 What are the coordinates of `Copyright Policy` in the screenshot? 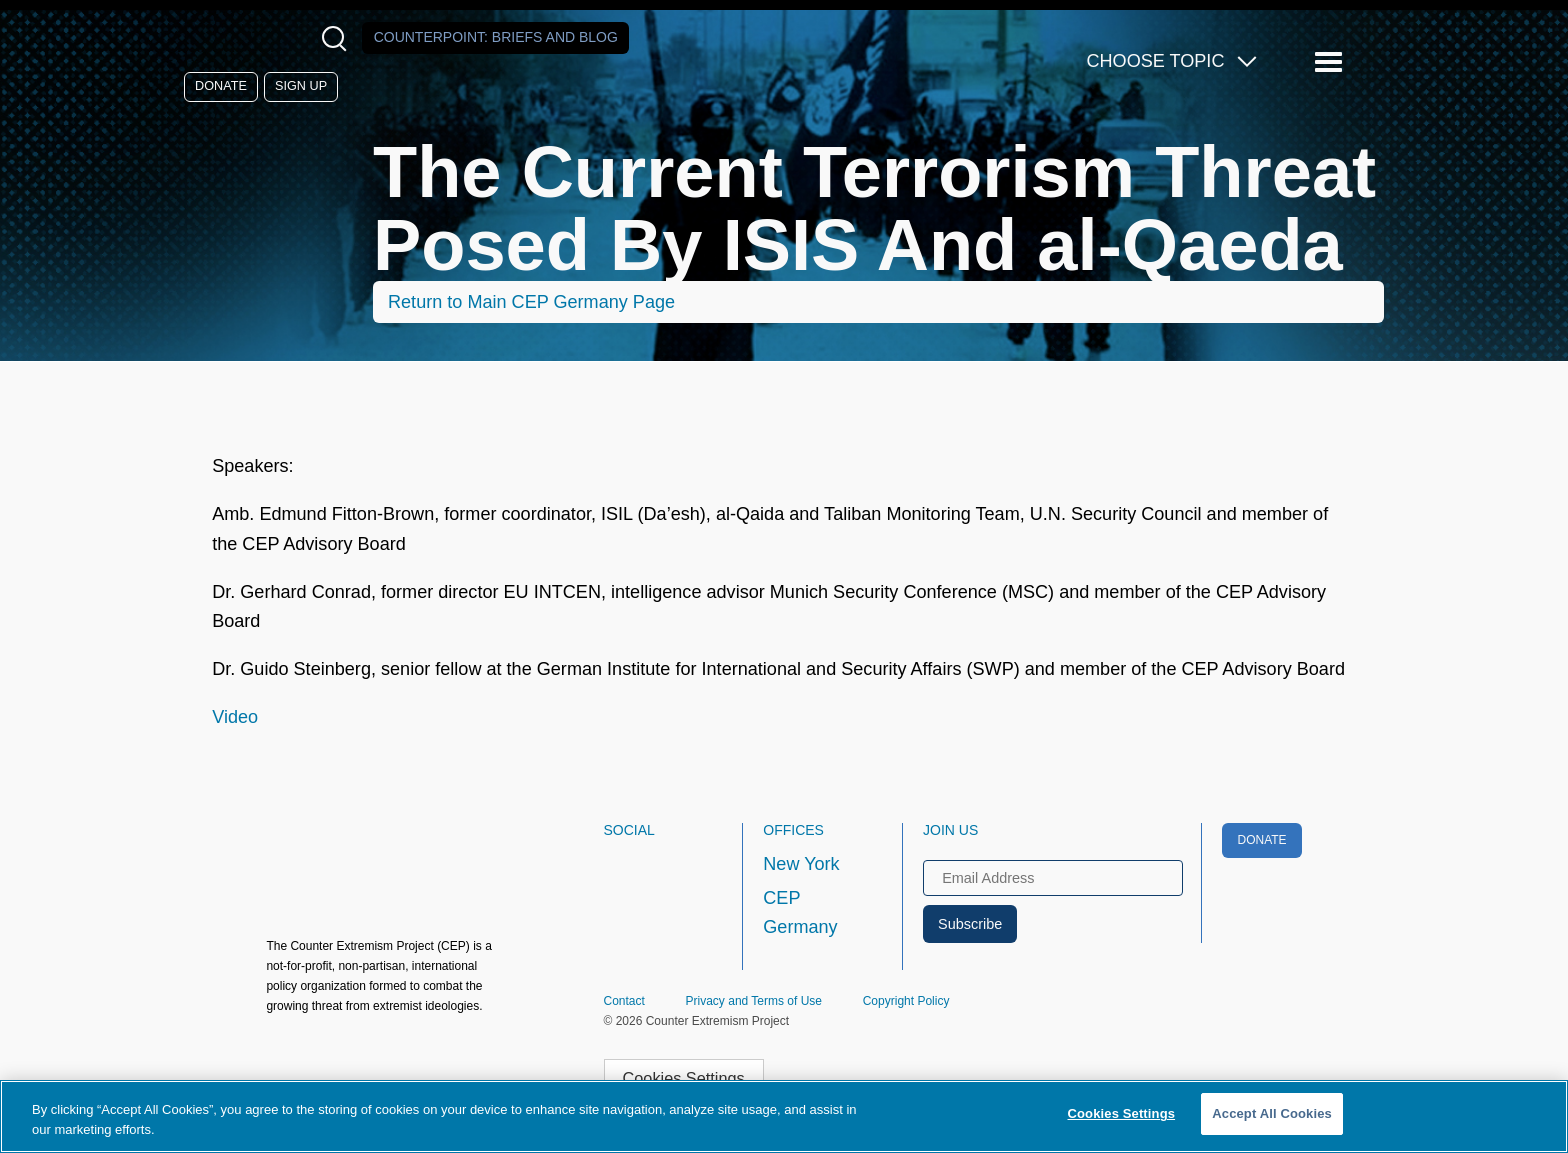 It's located at (906, 1001).